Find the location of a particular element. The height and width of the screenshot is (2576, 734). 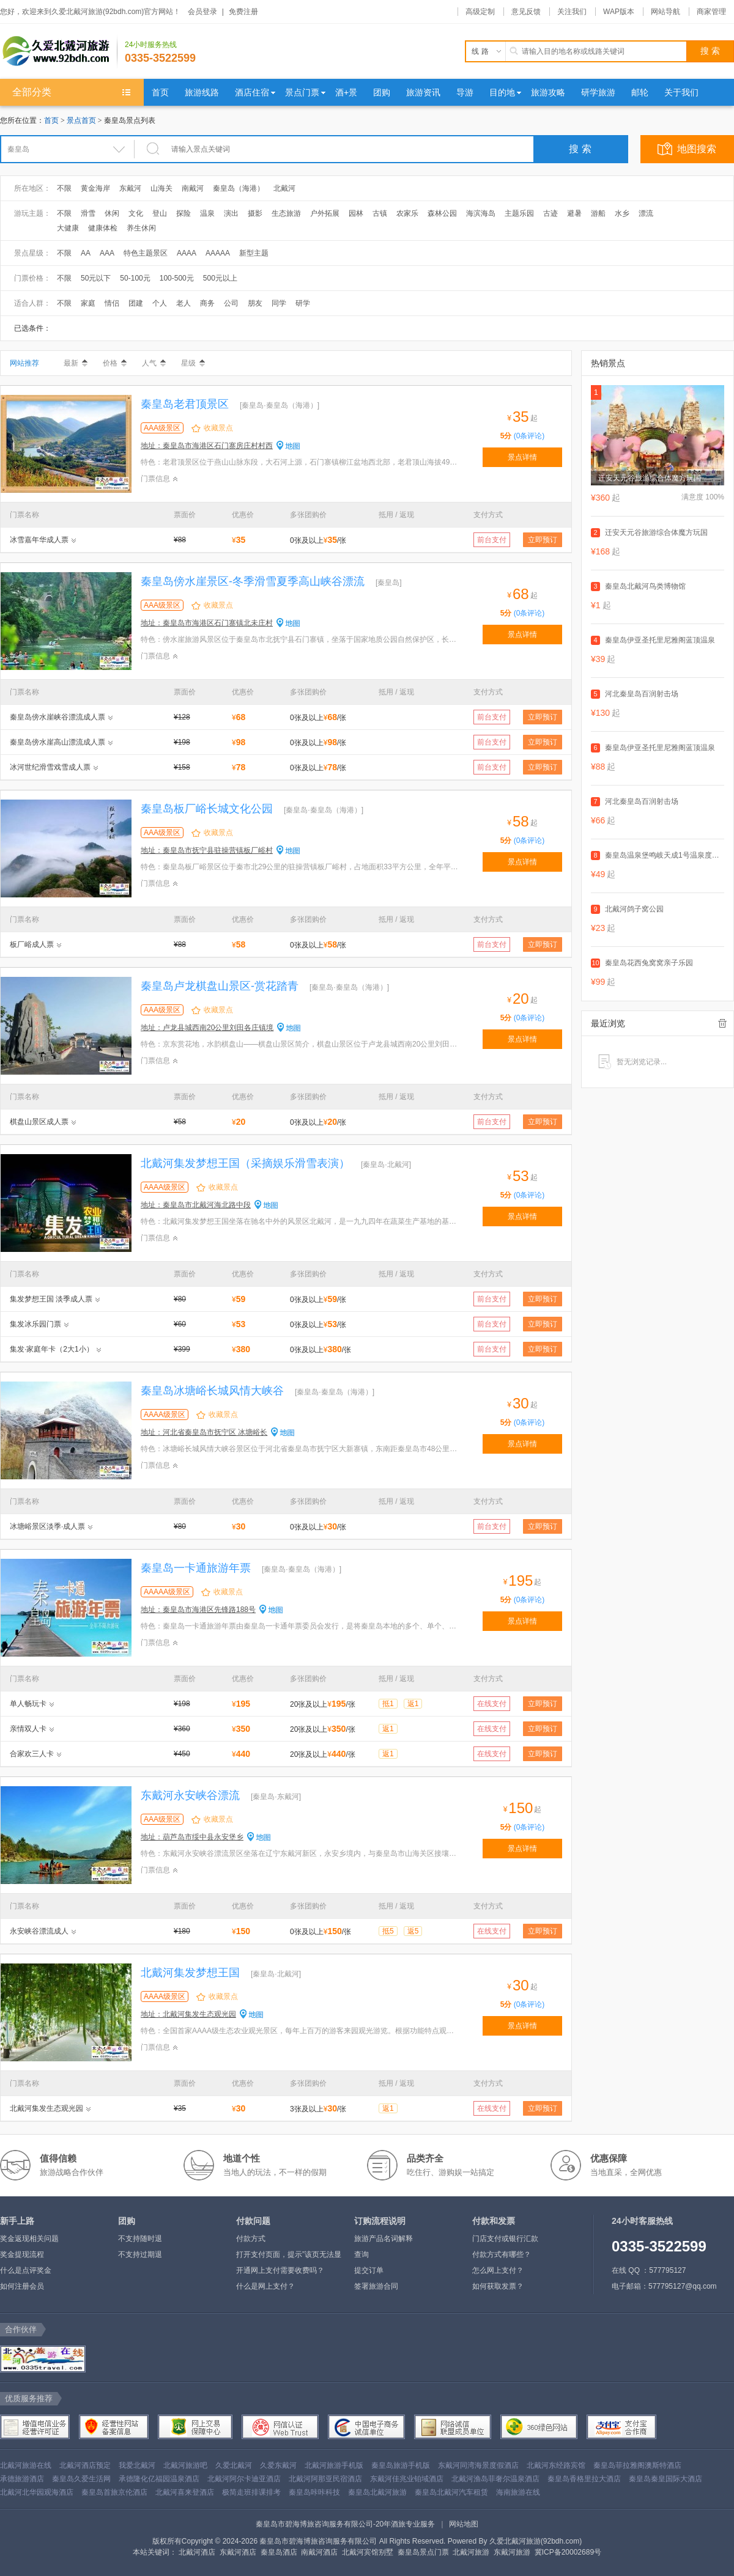

北戴河旅游手机版 is located at coordinates (334, 2465).